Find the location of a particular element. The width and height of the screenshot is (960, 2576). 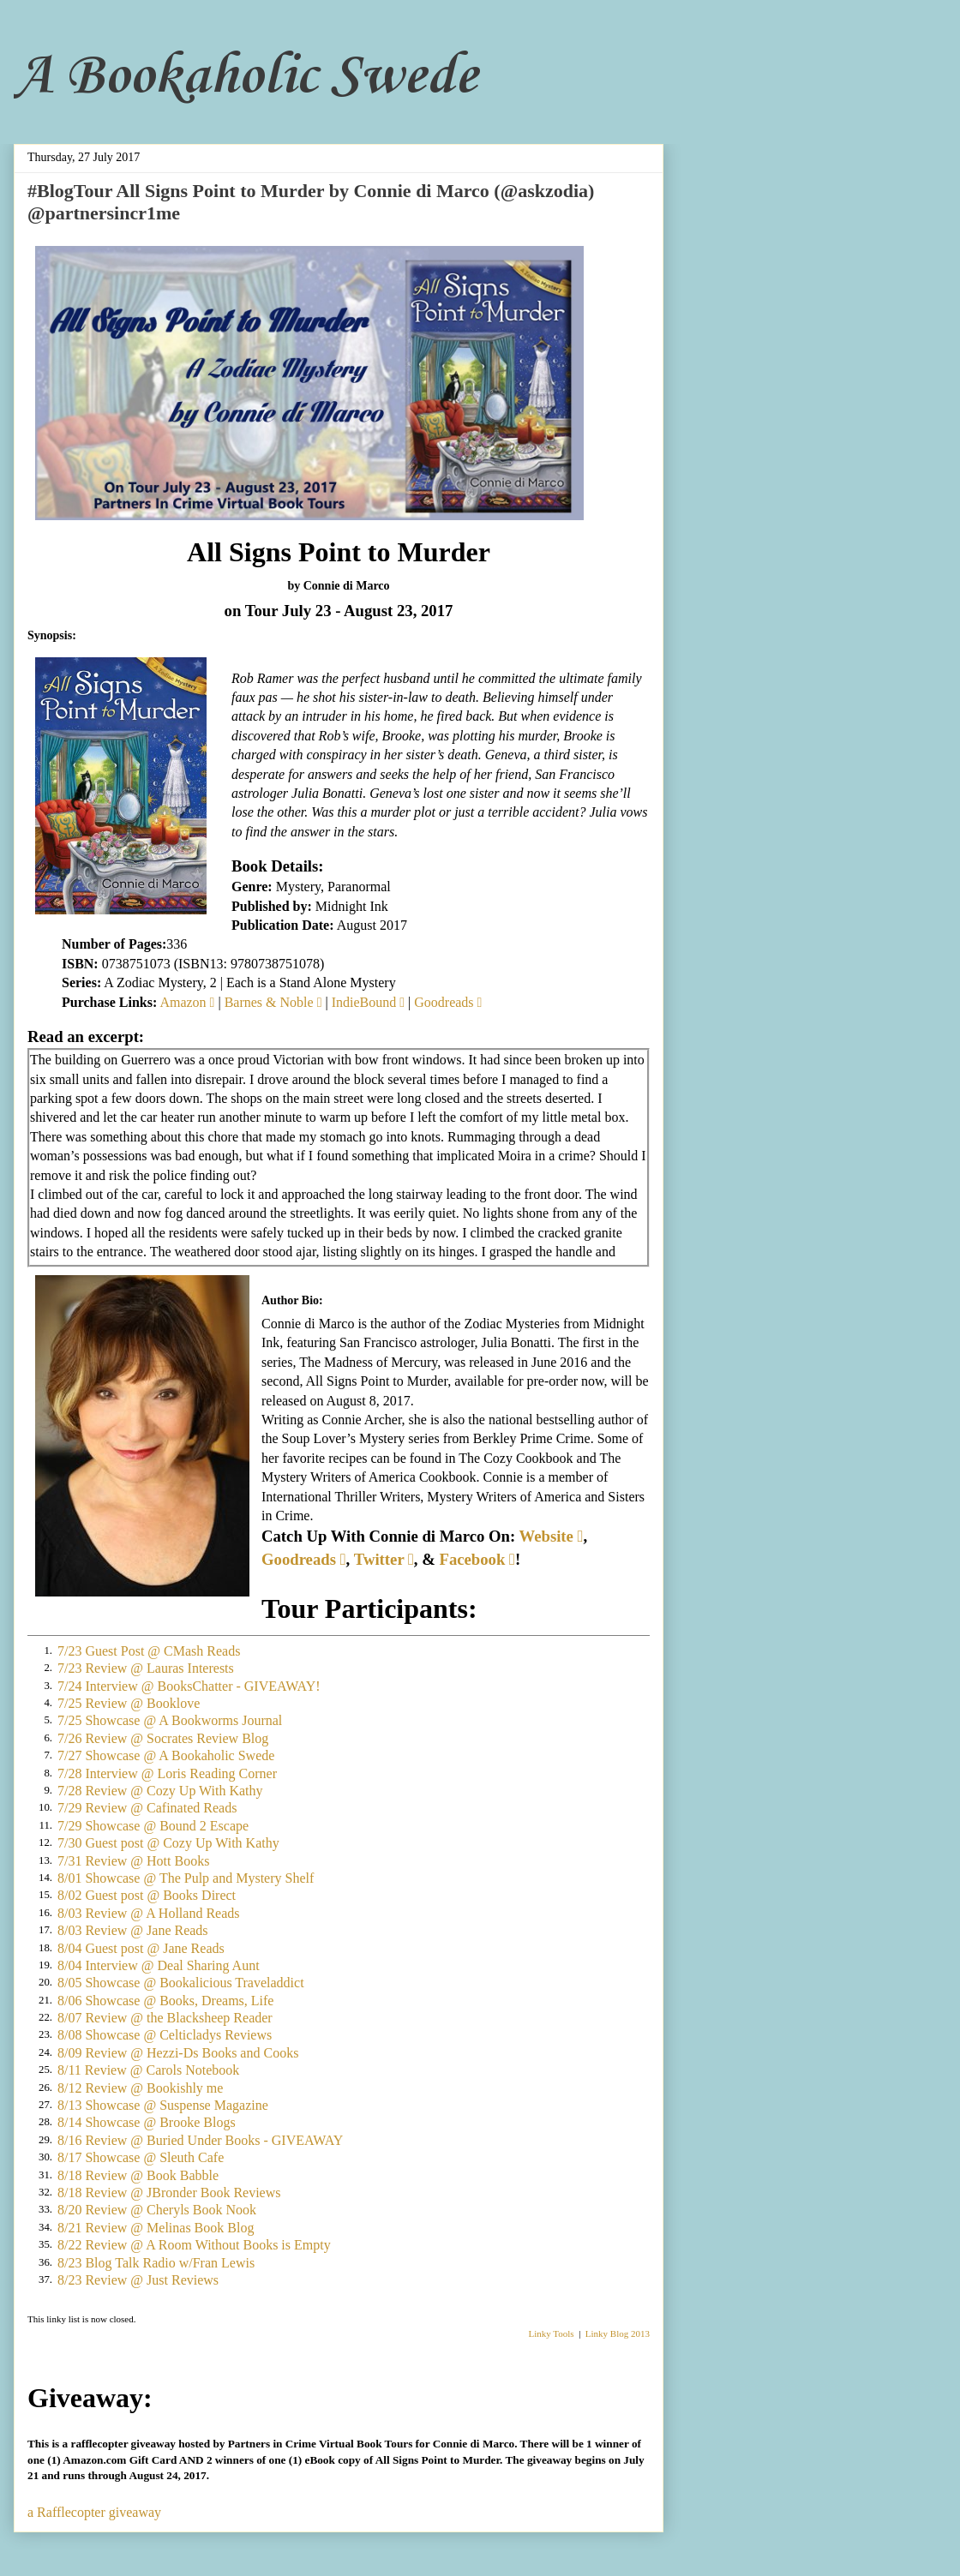

7/25 Showcase @ A Bookworms Journal is located at coordinates (169, 1720).